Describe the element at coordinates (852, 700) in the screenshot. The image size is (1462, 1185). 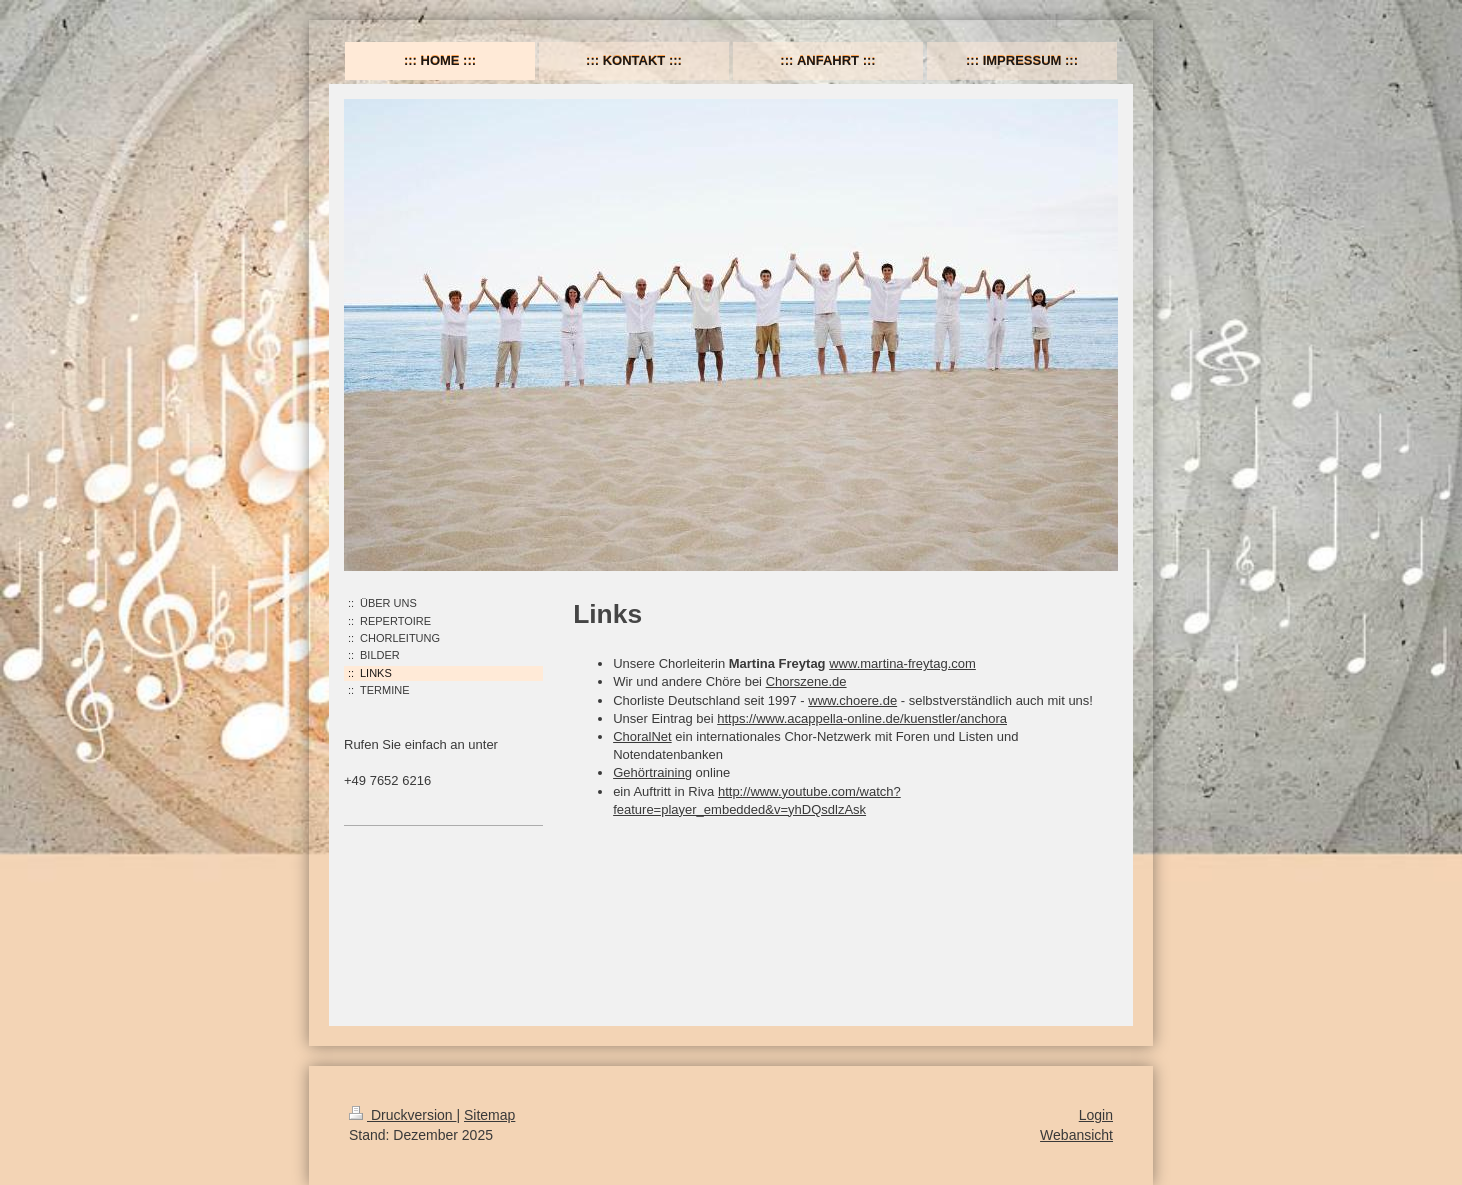
I see `www.choere.de` at that location.